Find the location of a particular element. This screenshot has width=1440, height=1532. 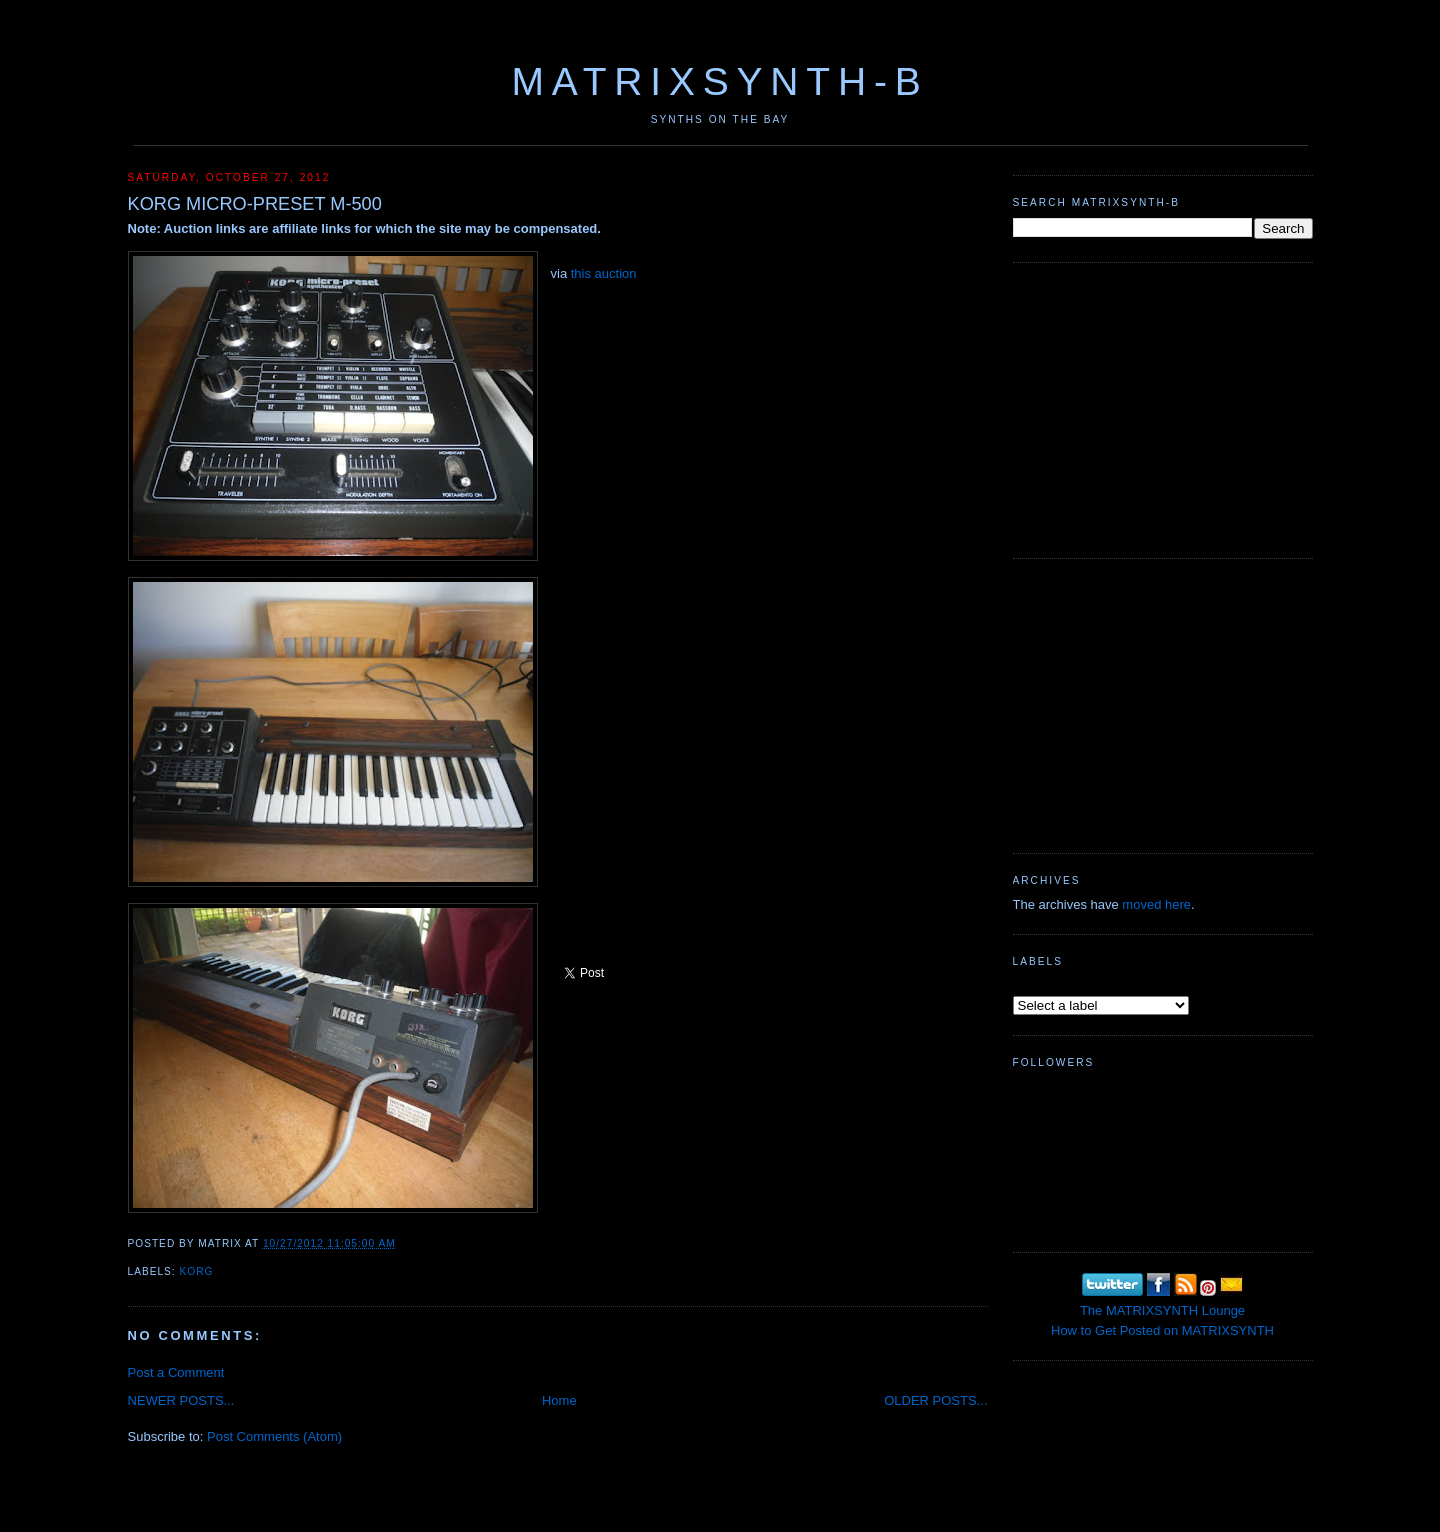

OLDER POSTS... is located at coordinates (935, 1400).